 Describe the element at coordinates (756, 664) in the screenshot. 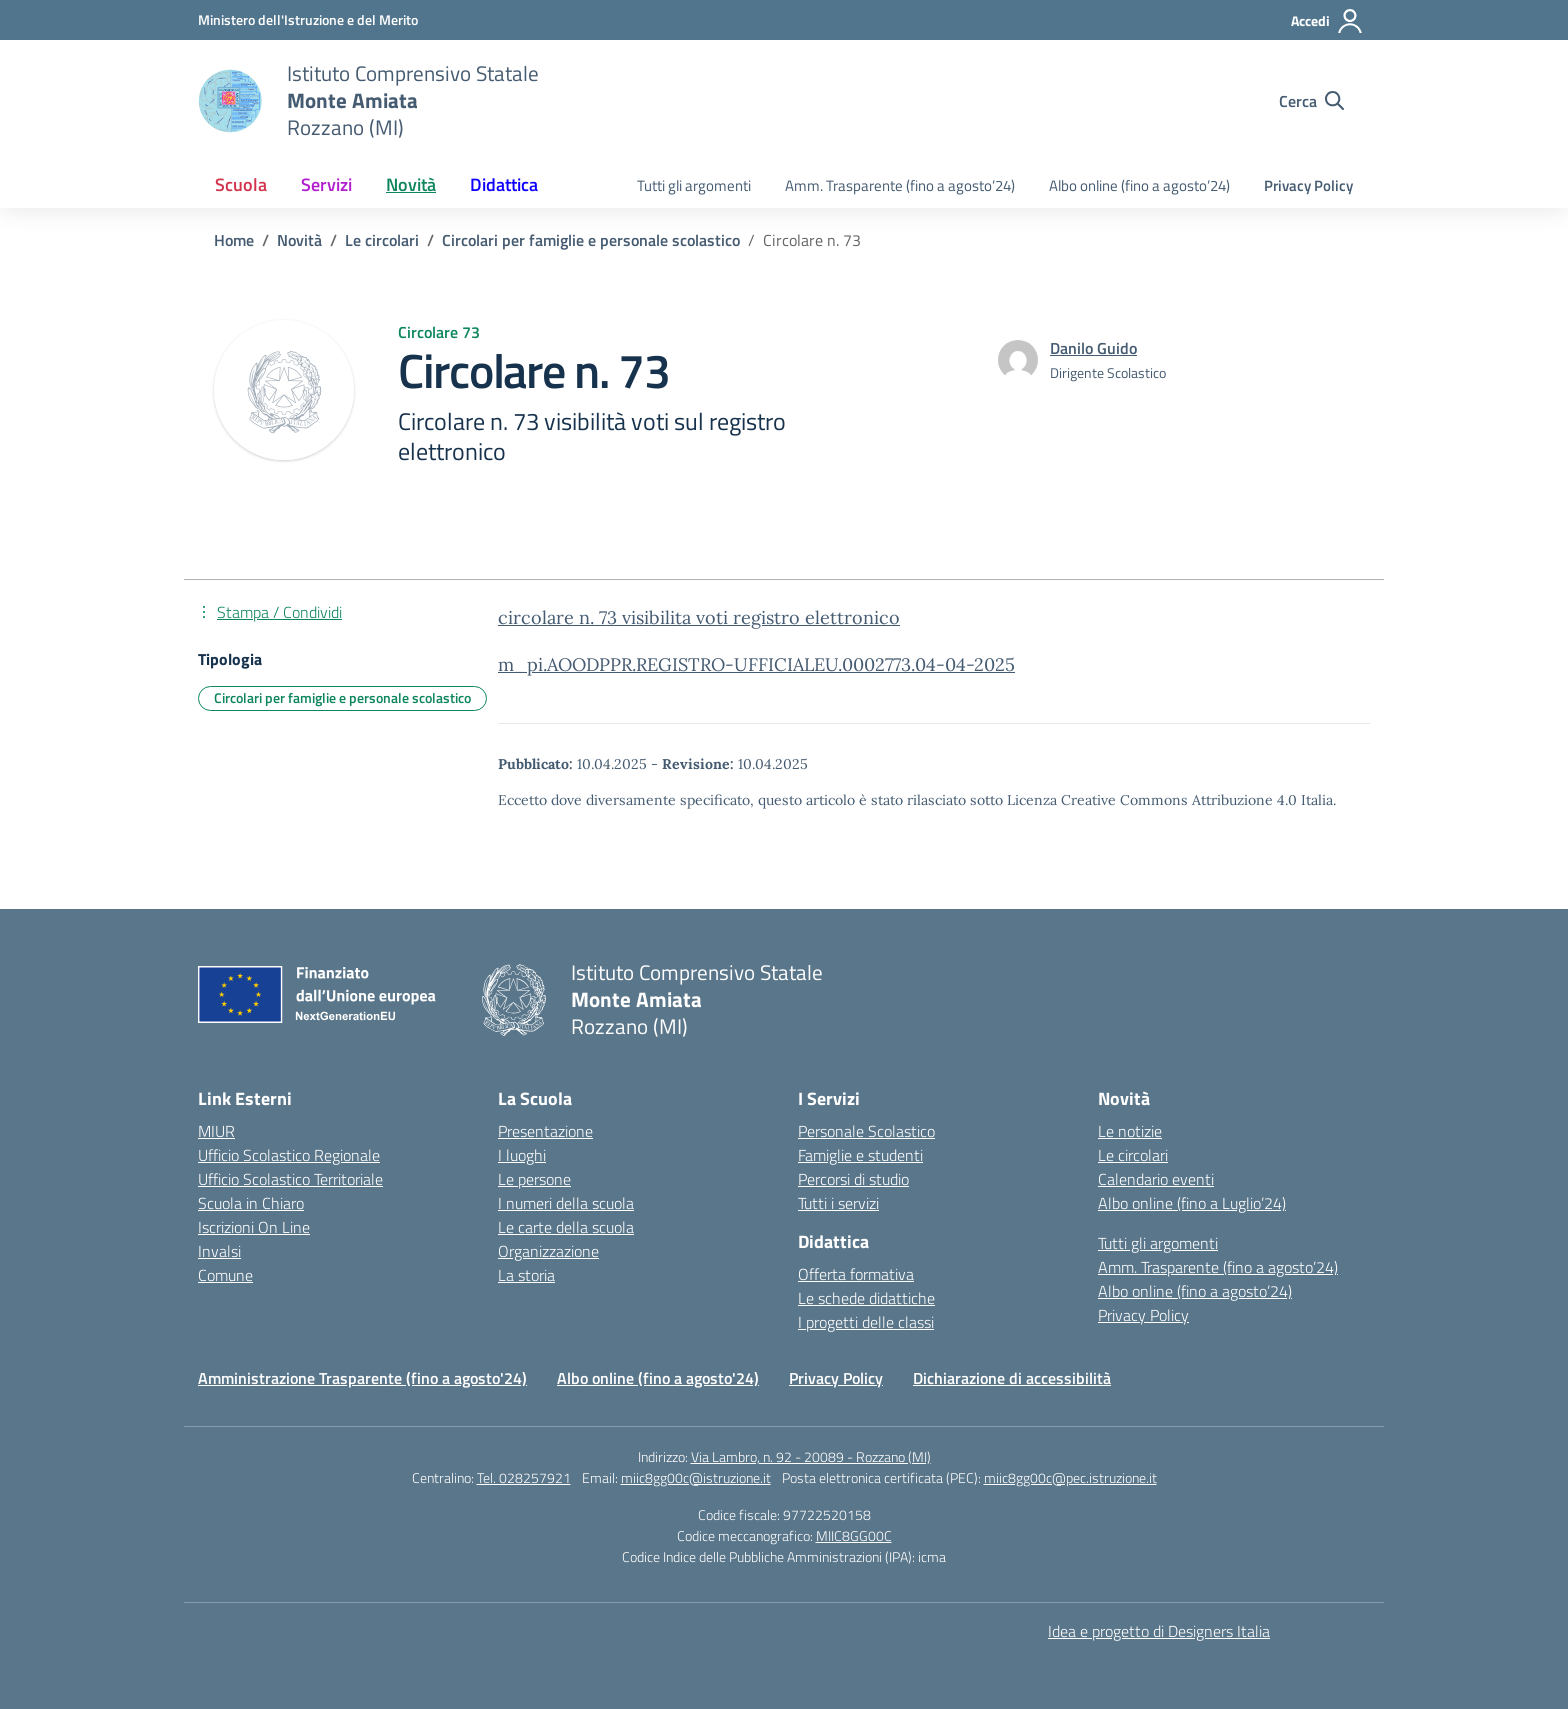

I see `m_pi.AOODPPR.REGISTRO-UFFICIALEU.0002773.04-04-2025` at that location.